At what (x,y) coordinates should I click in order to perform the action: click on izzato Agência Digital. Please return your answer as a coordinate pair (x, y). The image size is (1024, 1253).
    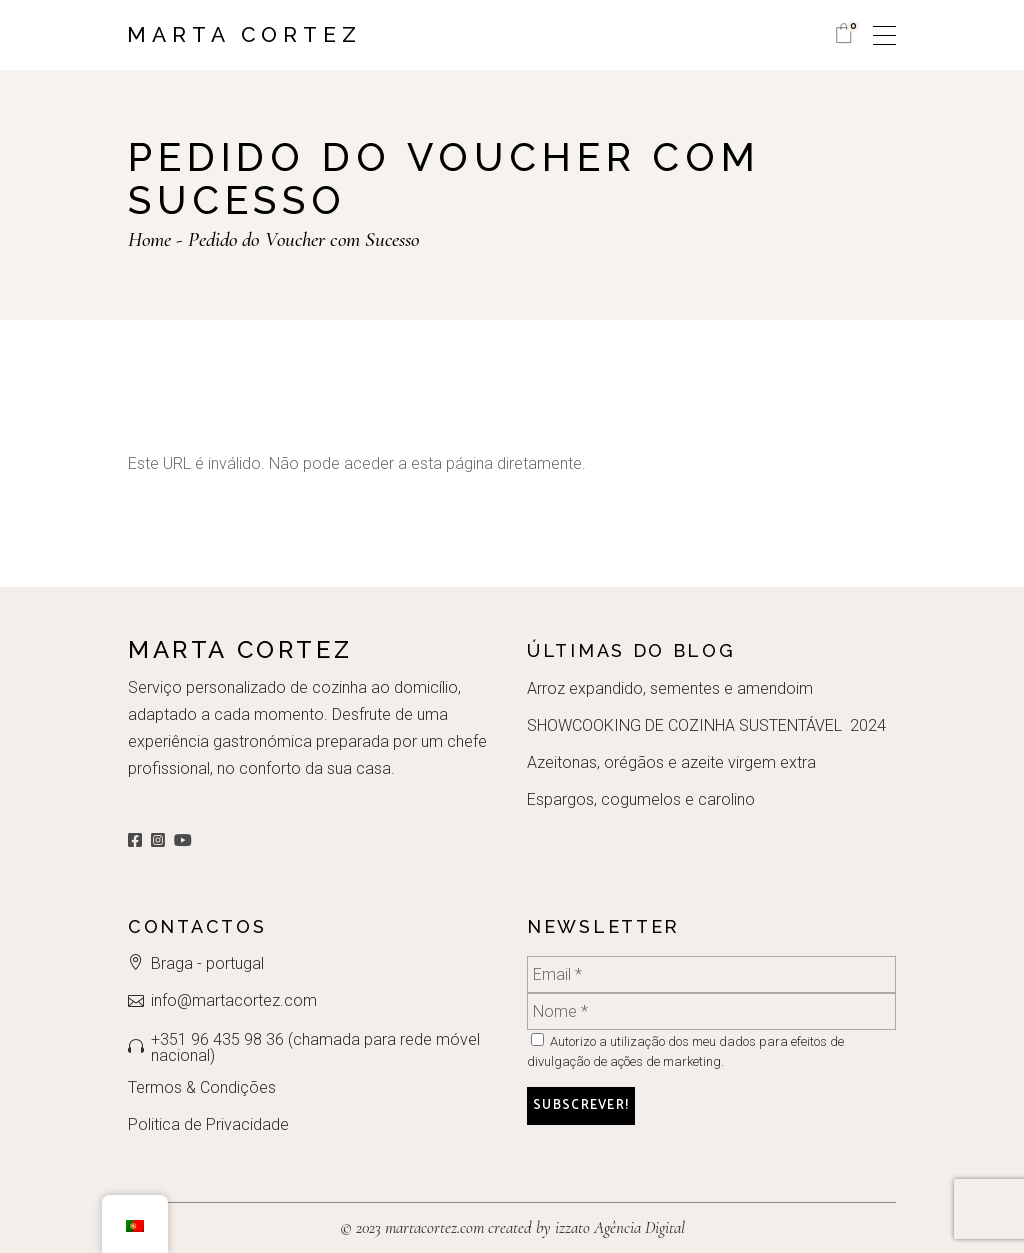
    Looking at the image, I should click on (618, 1227).